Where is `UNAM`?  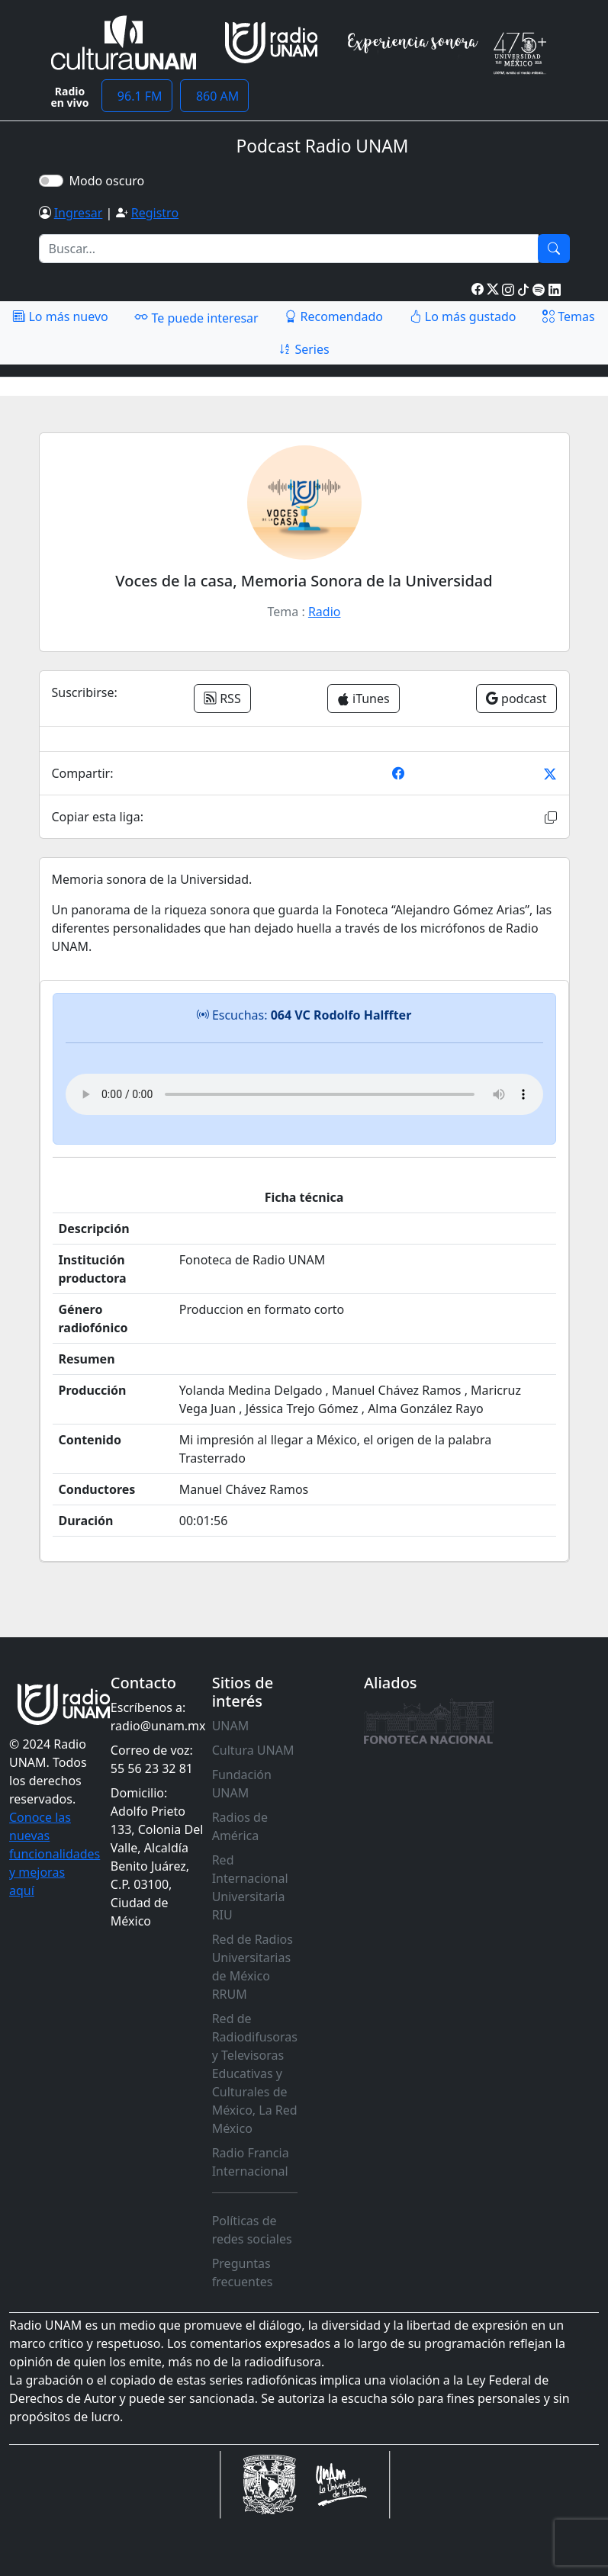 UNAM is located at coordinates (230, 1725).